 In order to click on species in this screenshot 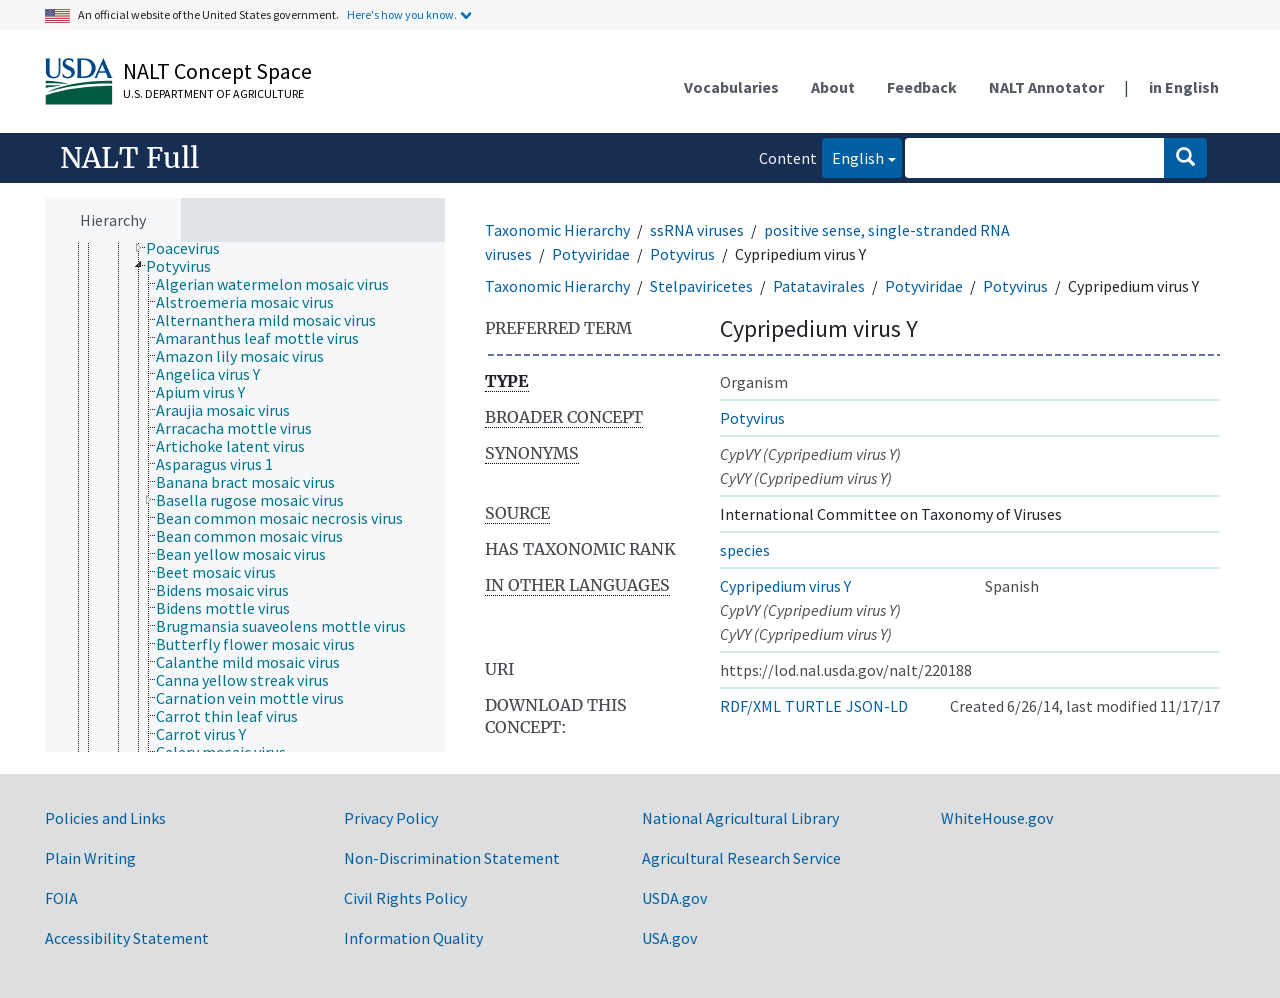, I will do `click(745, 550)`.